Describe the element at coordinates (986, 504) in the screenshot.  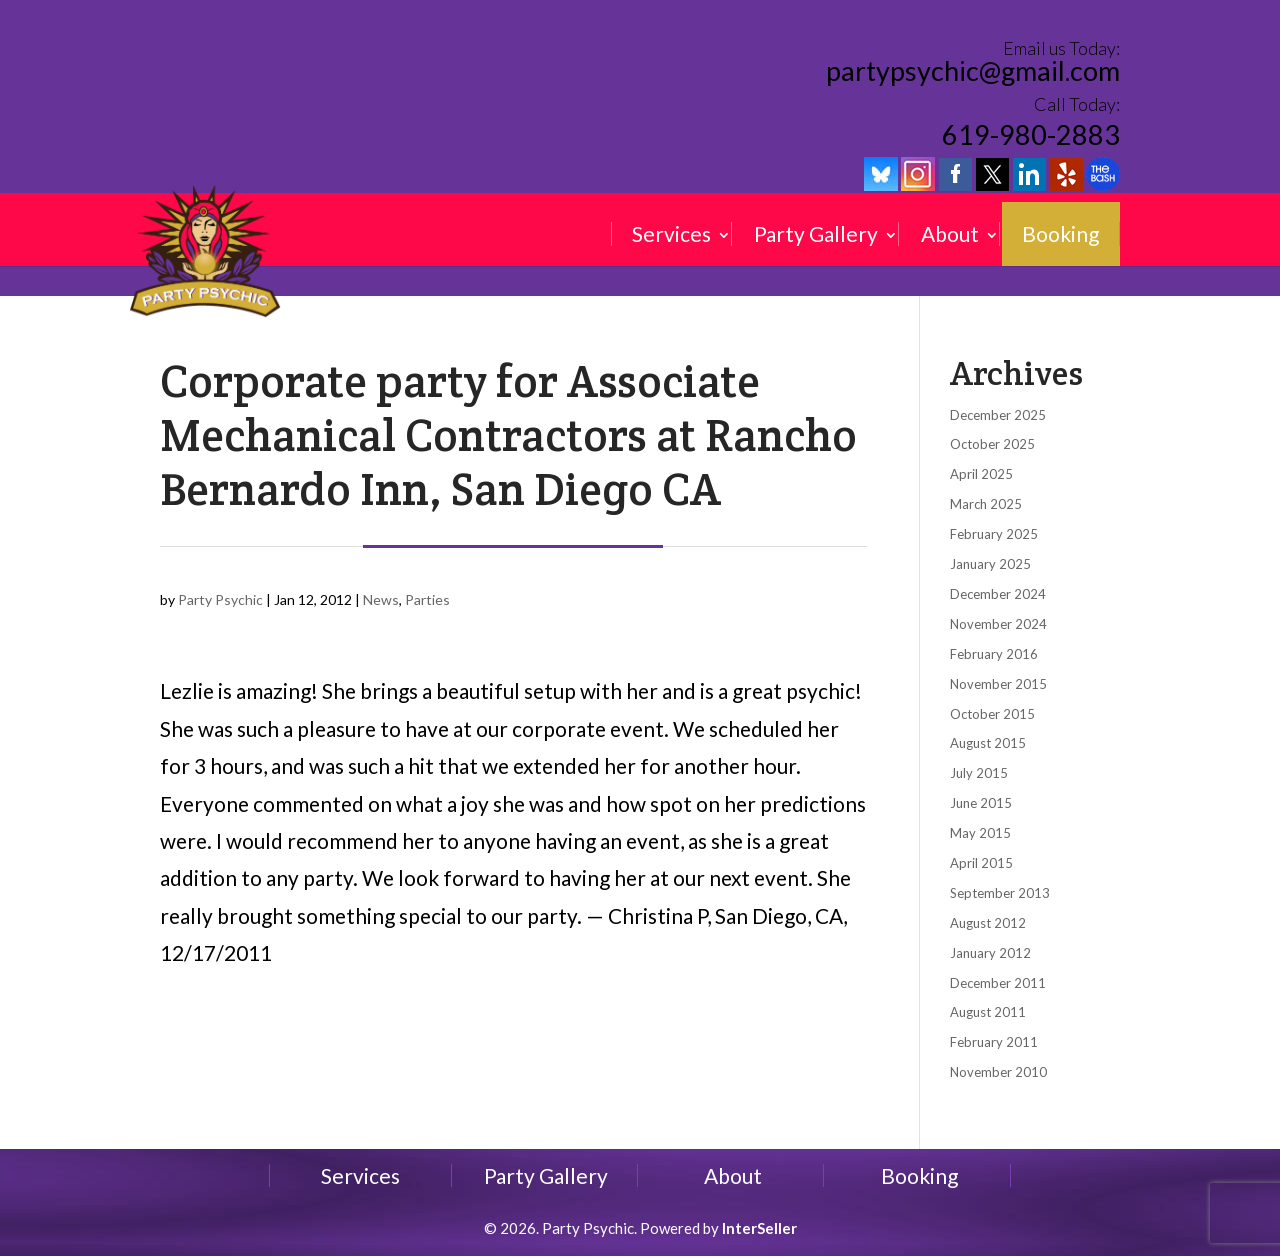
I see `March 2025` at that location.